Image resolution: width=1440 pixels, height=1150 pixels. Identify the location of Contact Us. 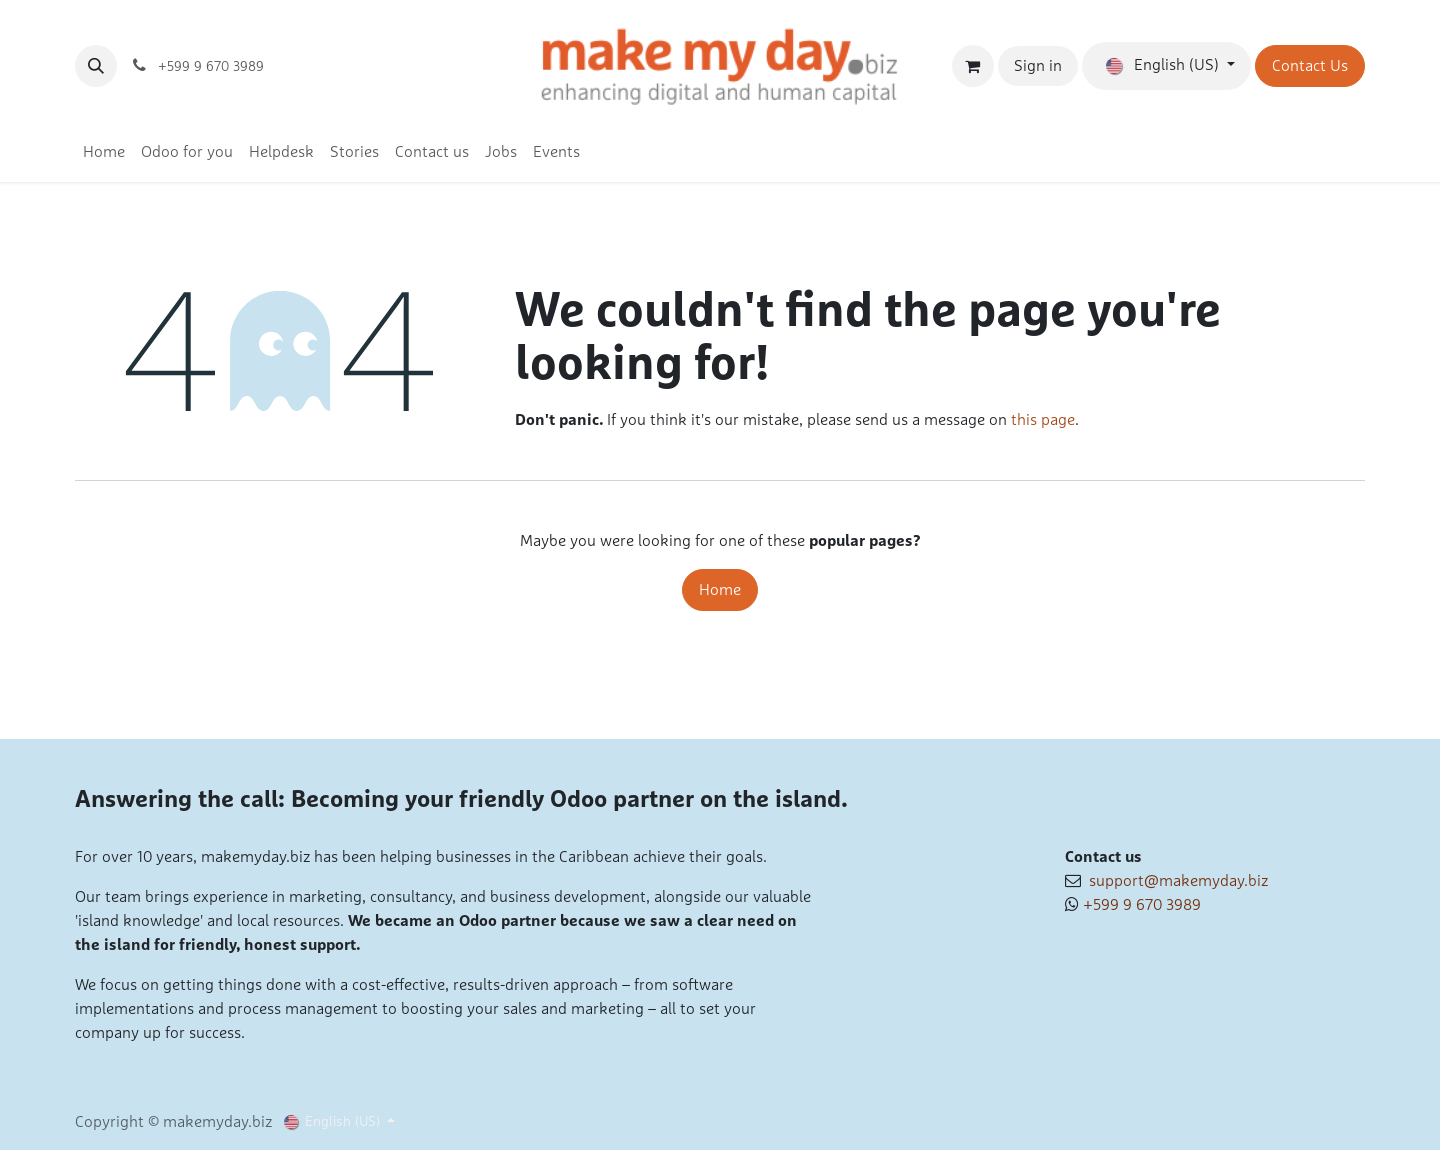
(1310, 66).